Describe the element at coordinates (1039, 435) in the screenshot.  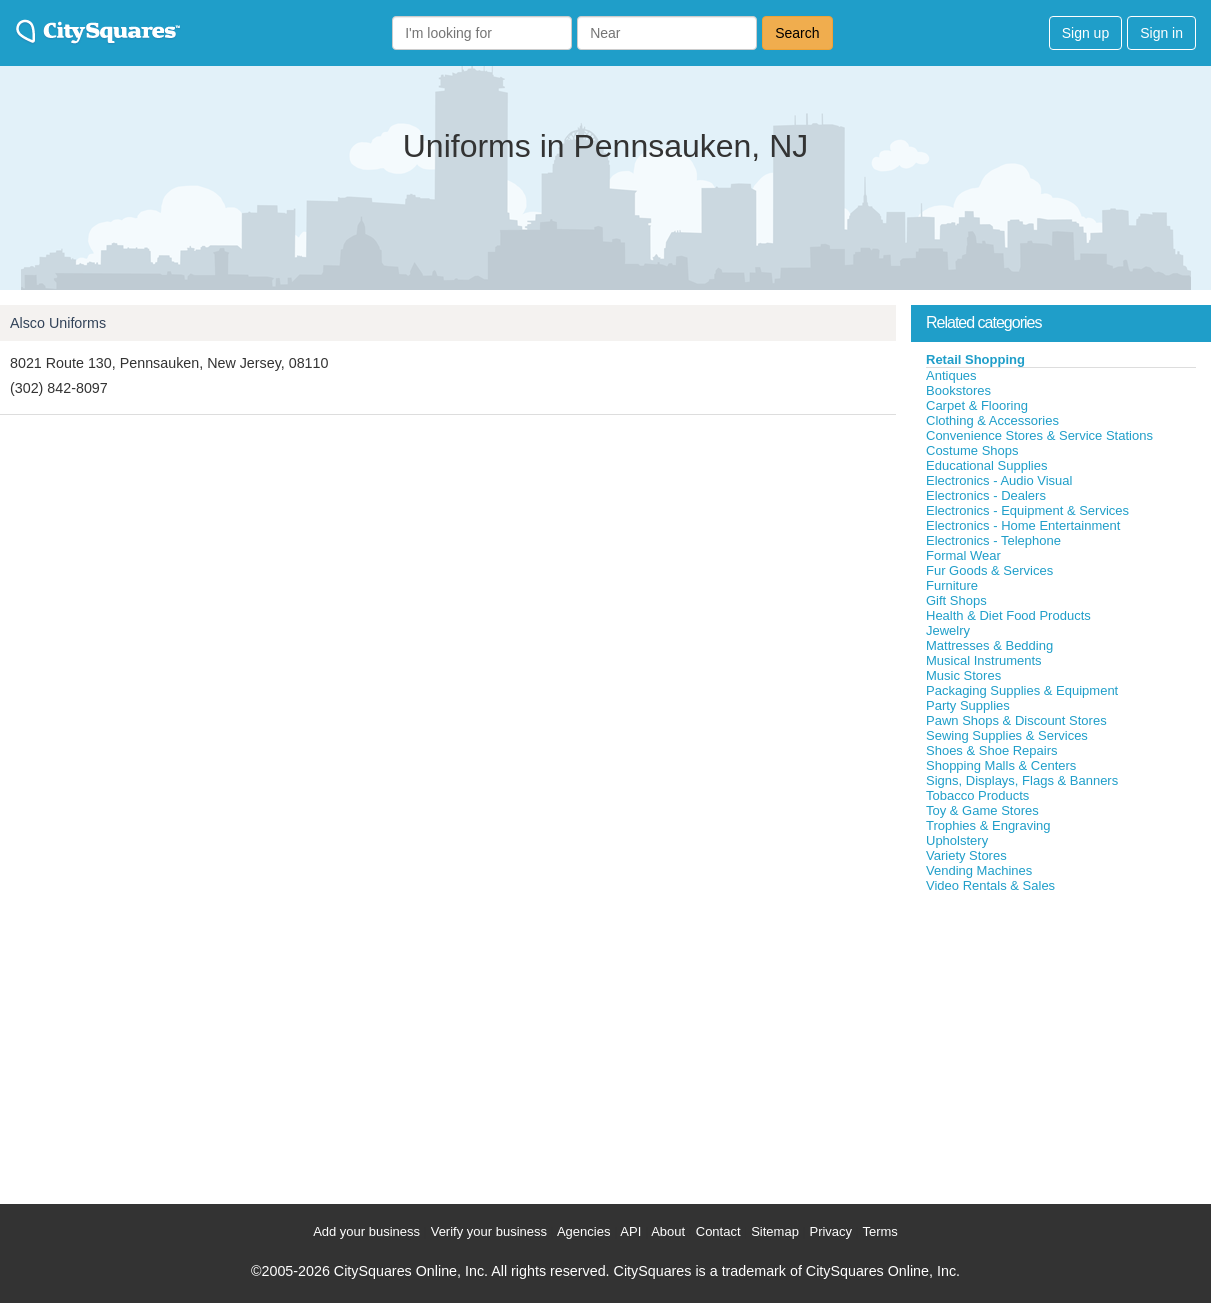
I see `Convenience Stores & Service Stations` at that location.